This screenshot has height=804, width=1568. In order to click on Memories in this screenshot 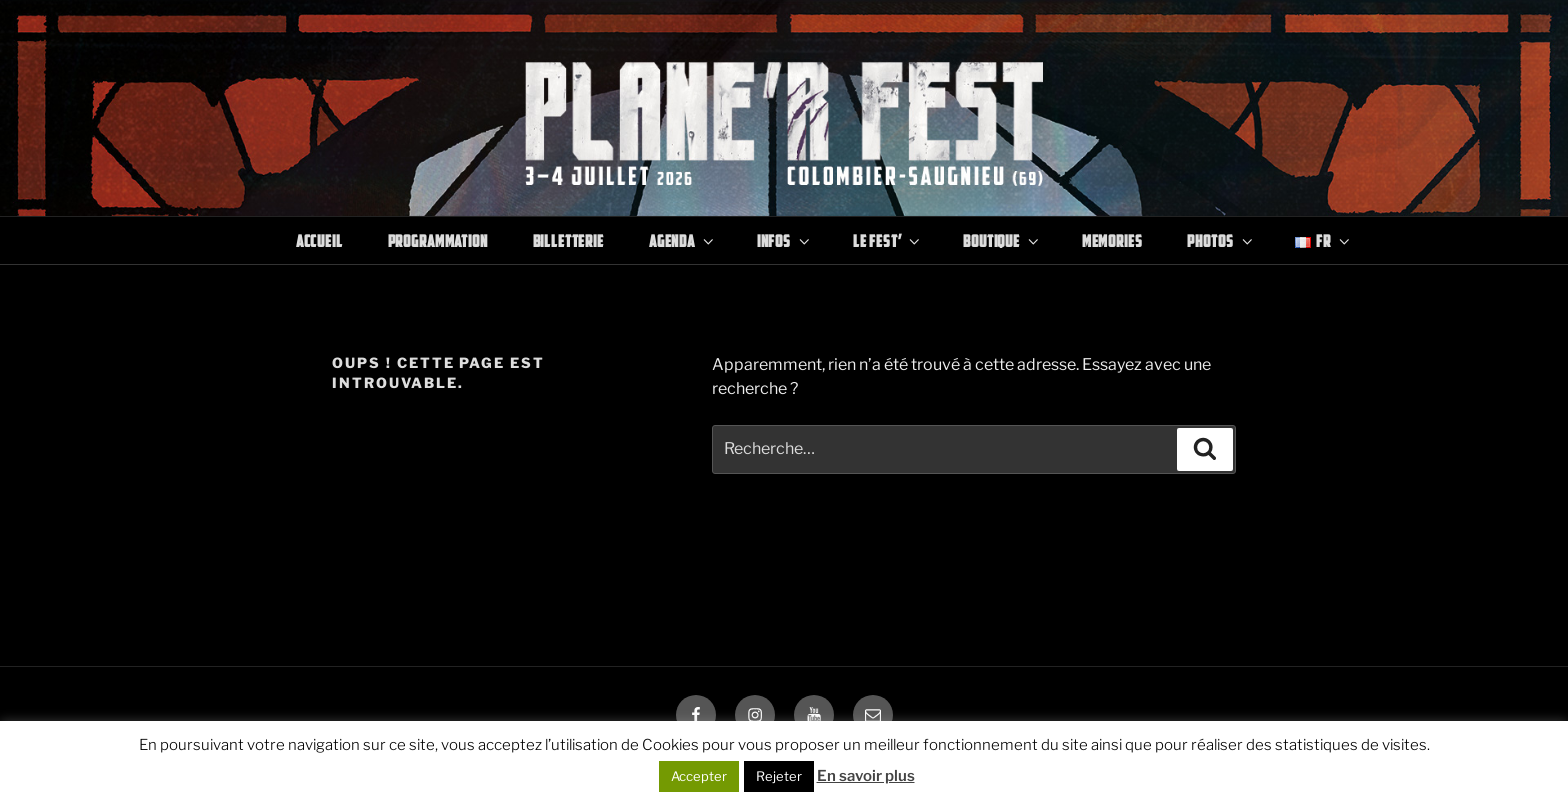, I will do `click(1112, 240)`.